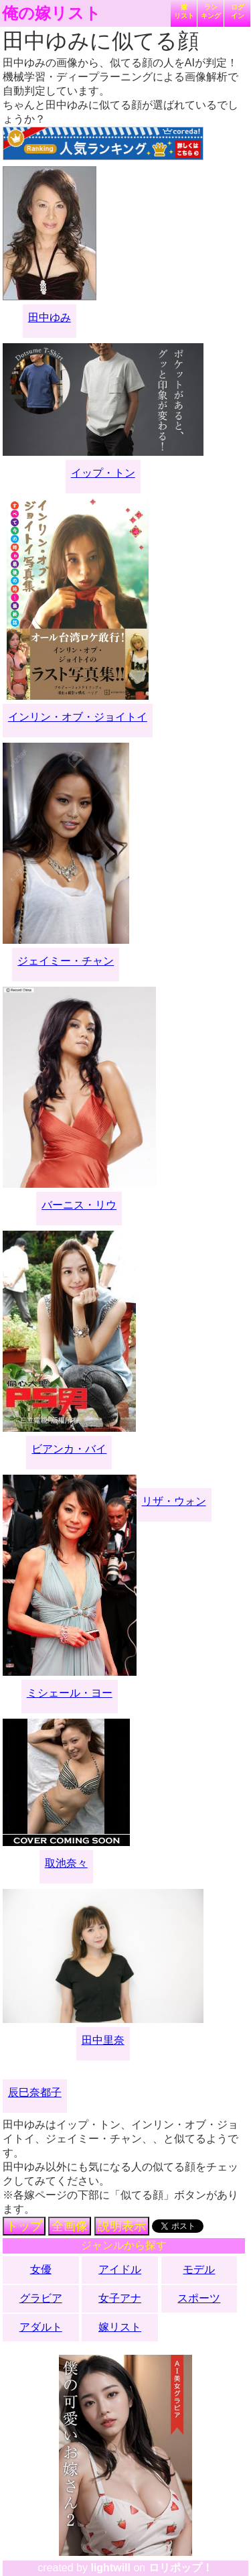 This screenshot has width=251, height=2576. Describe the element at coordinates (103, 473) in the screenshot. I see `イップ・トン` at that location.